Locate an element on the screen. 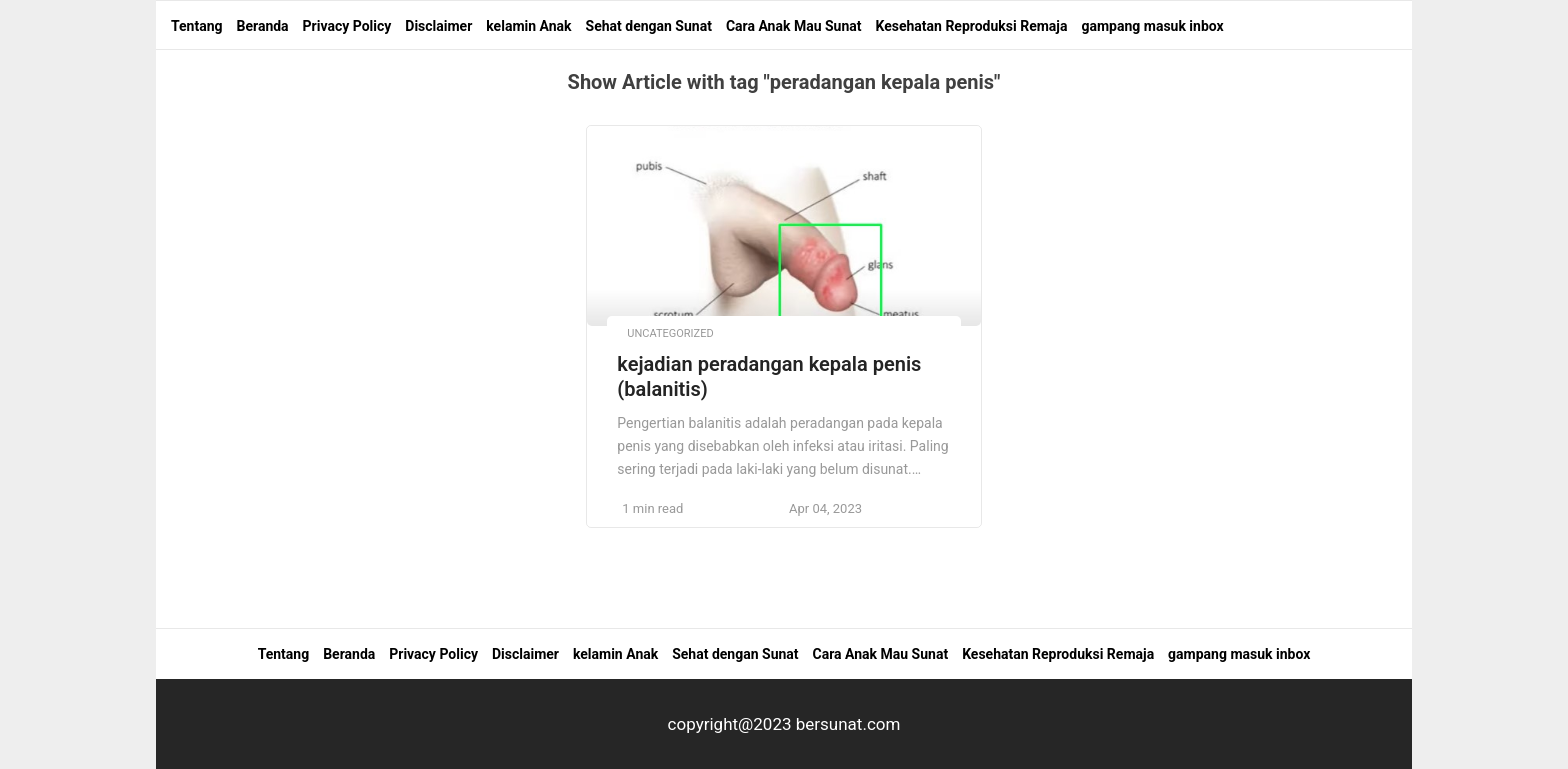 The width and height of the screenshot is (1568, 769). Kesehatan Reproduksi Remaja is located at coordinates (971, 26).